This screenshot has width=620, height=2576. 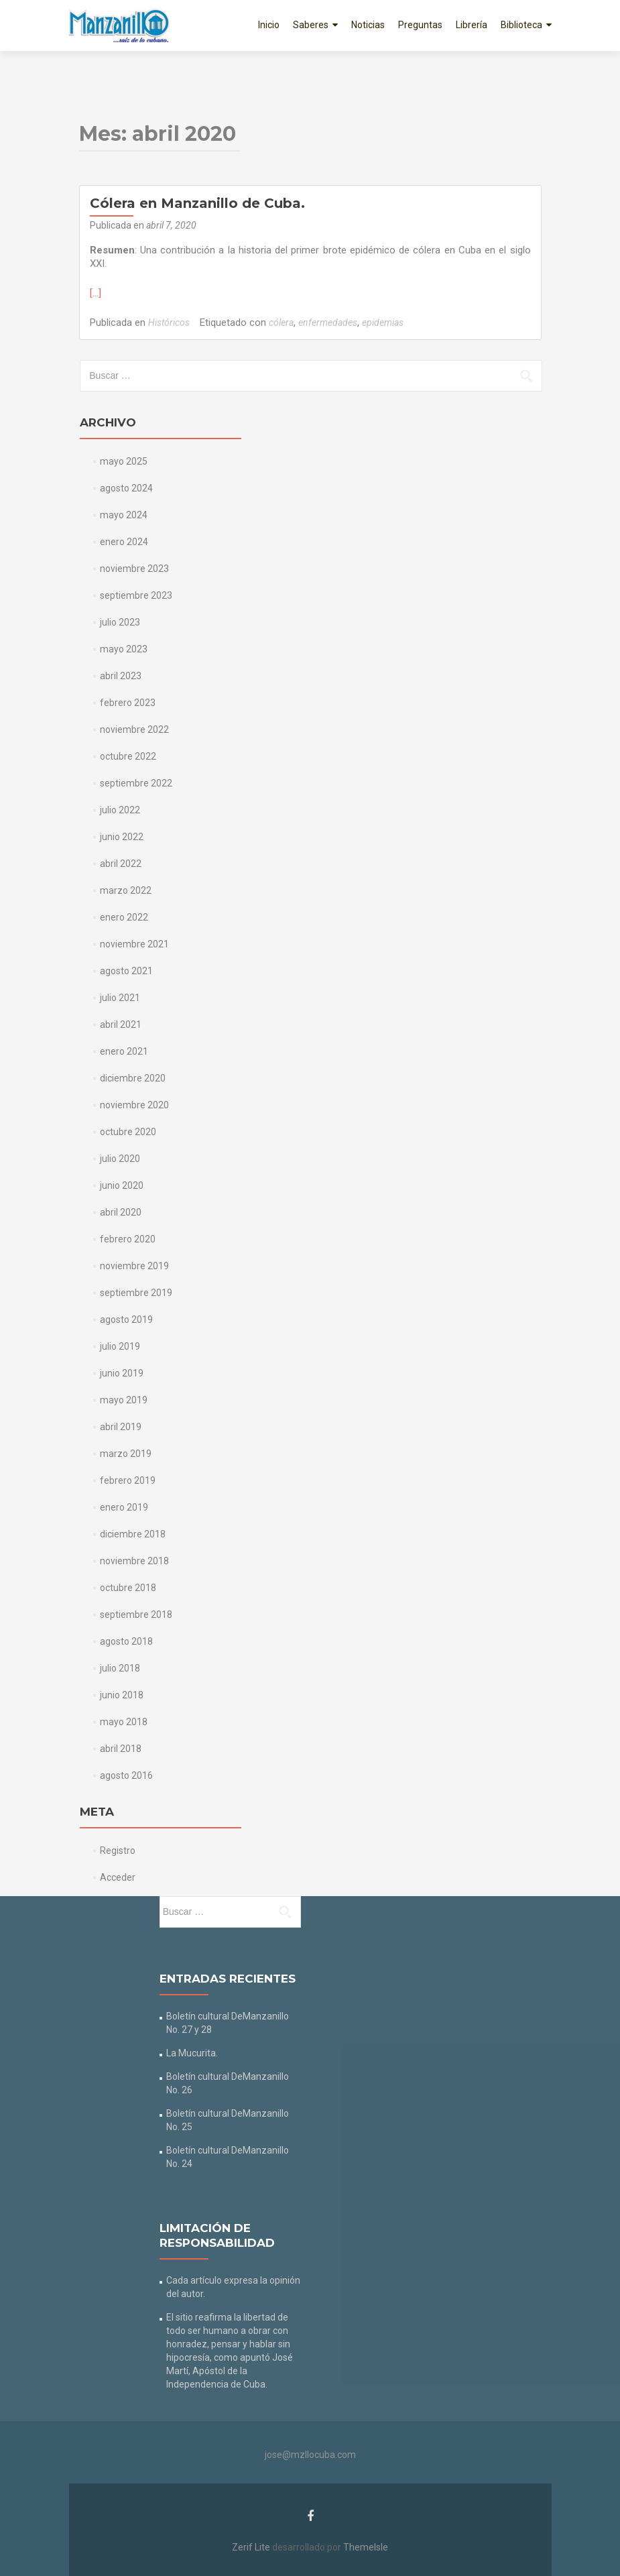 What do you see at coordinates (136, 783) in the screenshot?
I see `septiembre 2022` at bounding box center [136, 783].